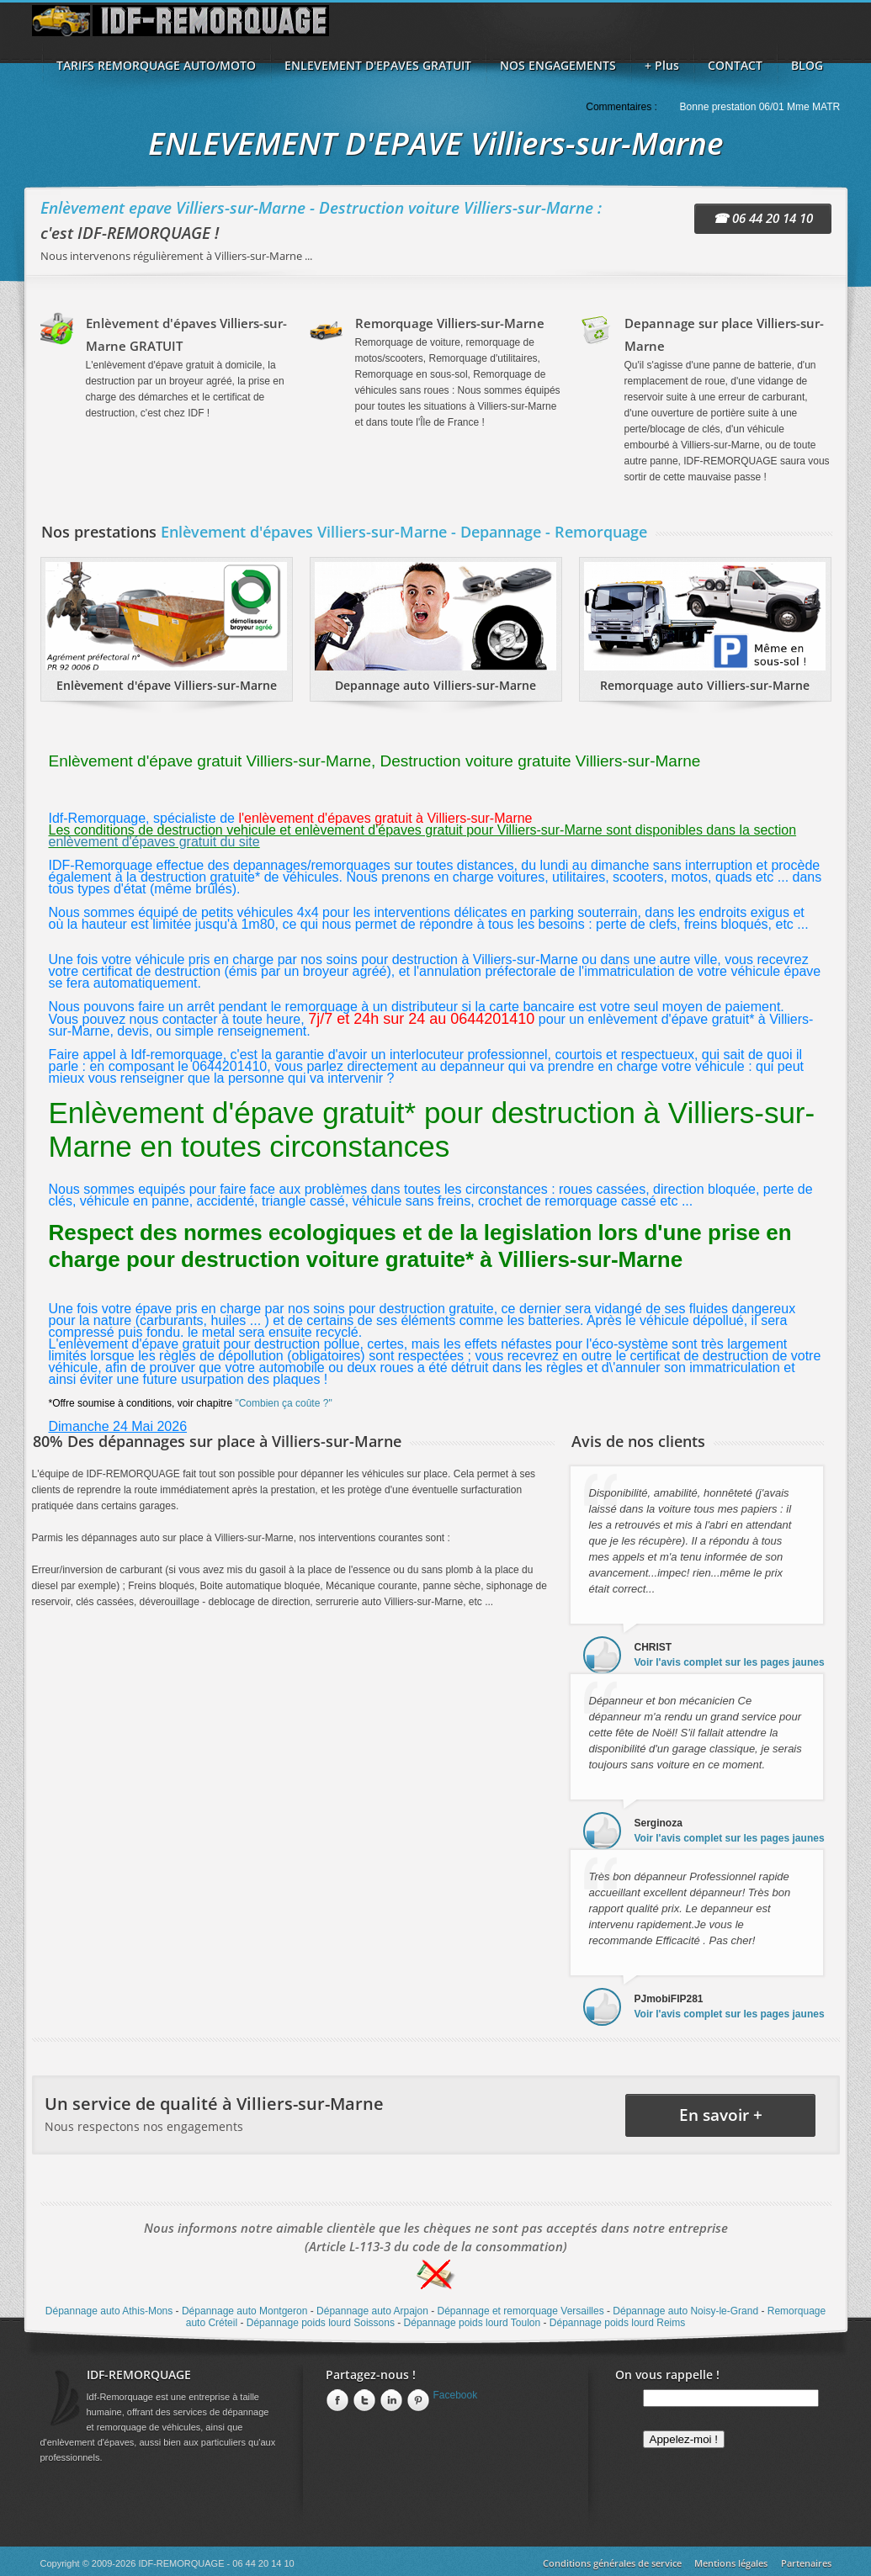  Describe the element at coordinates (807, 65) in the screenshot. I see `BLOG` at that location.